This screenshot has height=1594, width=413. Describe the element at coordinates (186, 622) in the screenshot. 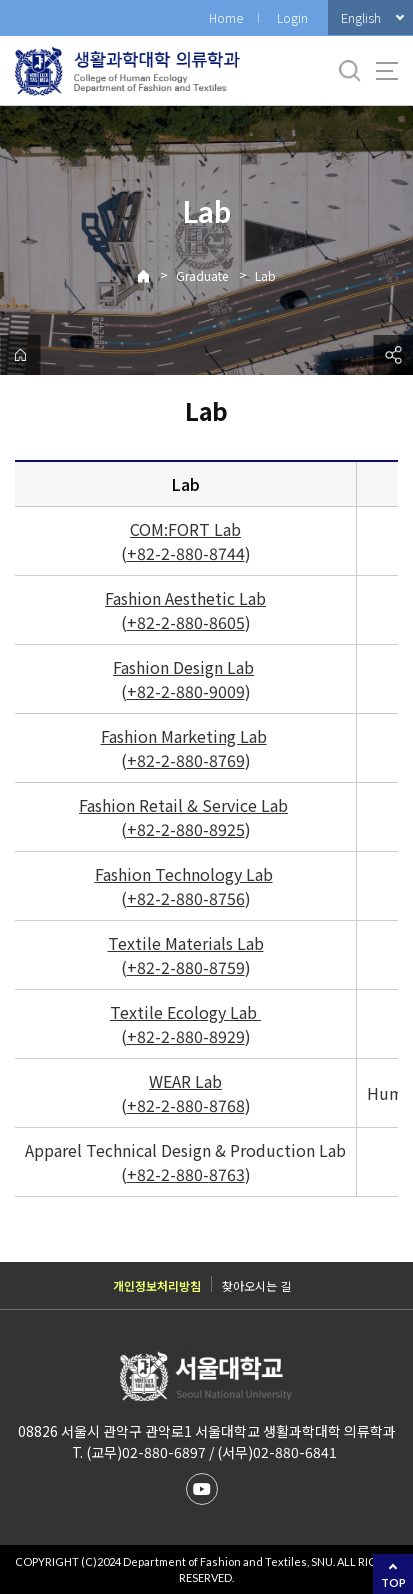

I see `+82-2-880-8605` at that location.